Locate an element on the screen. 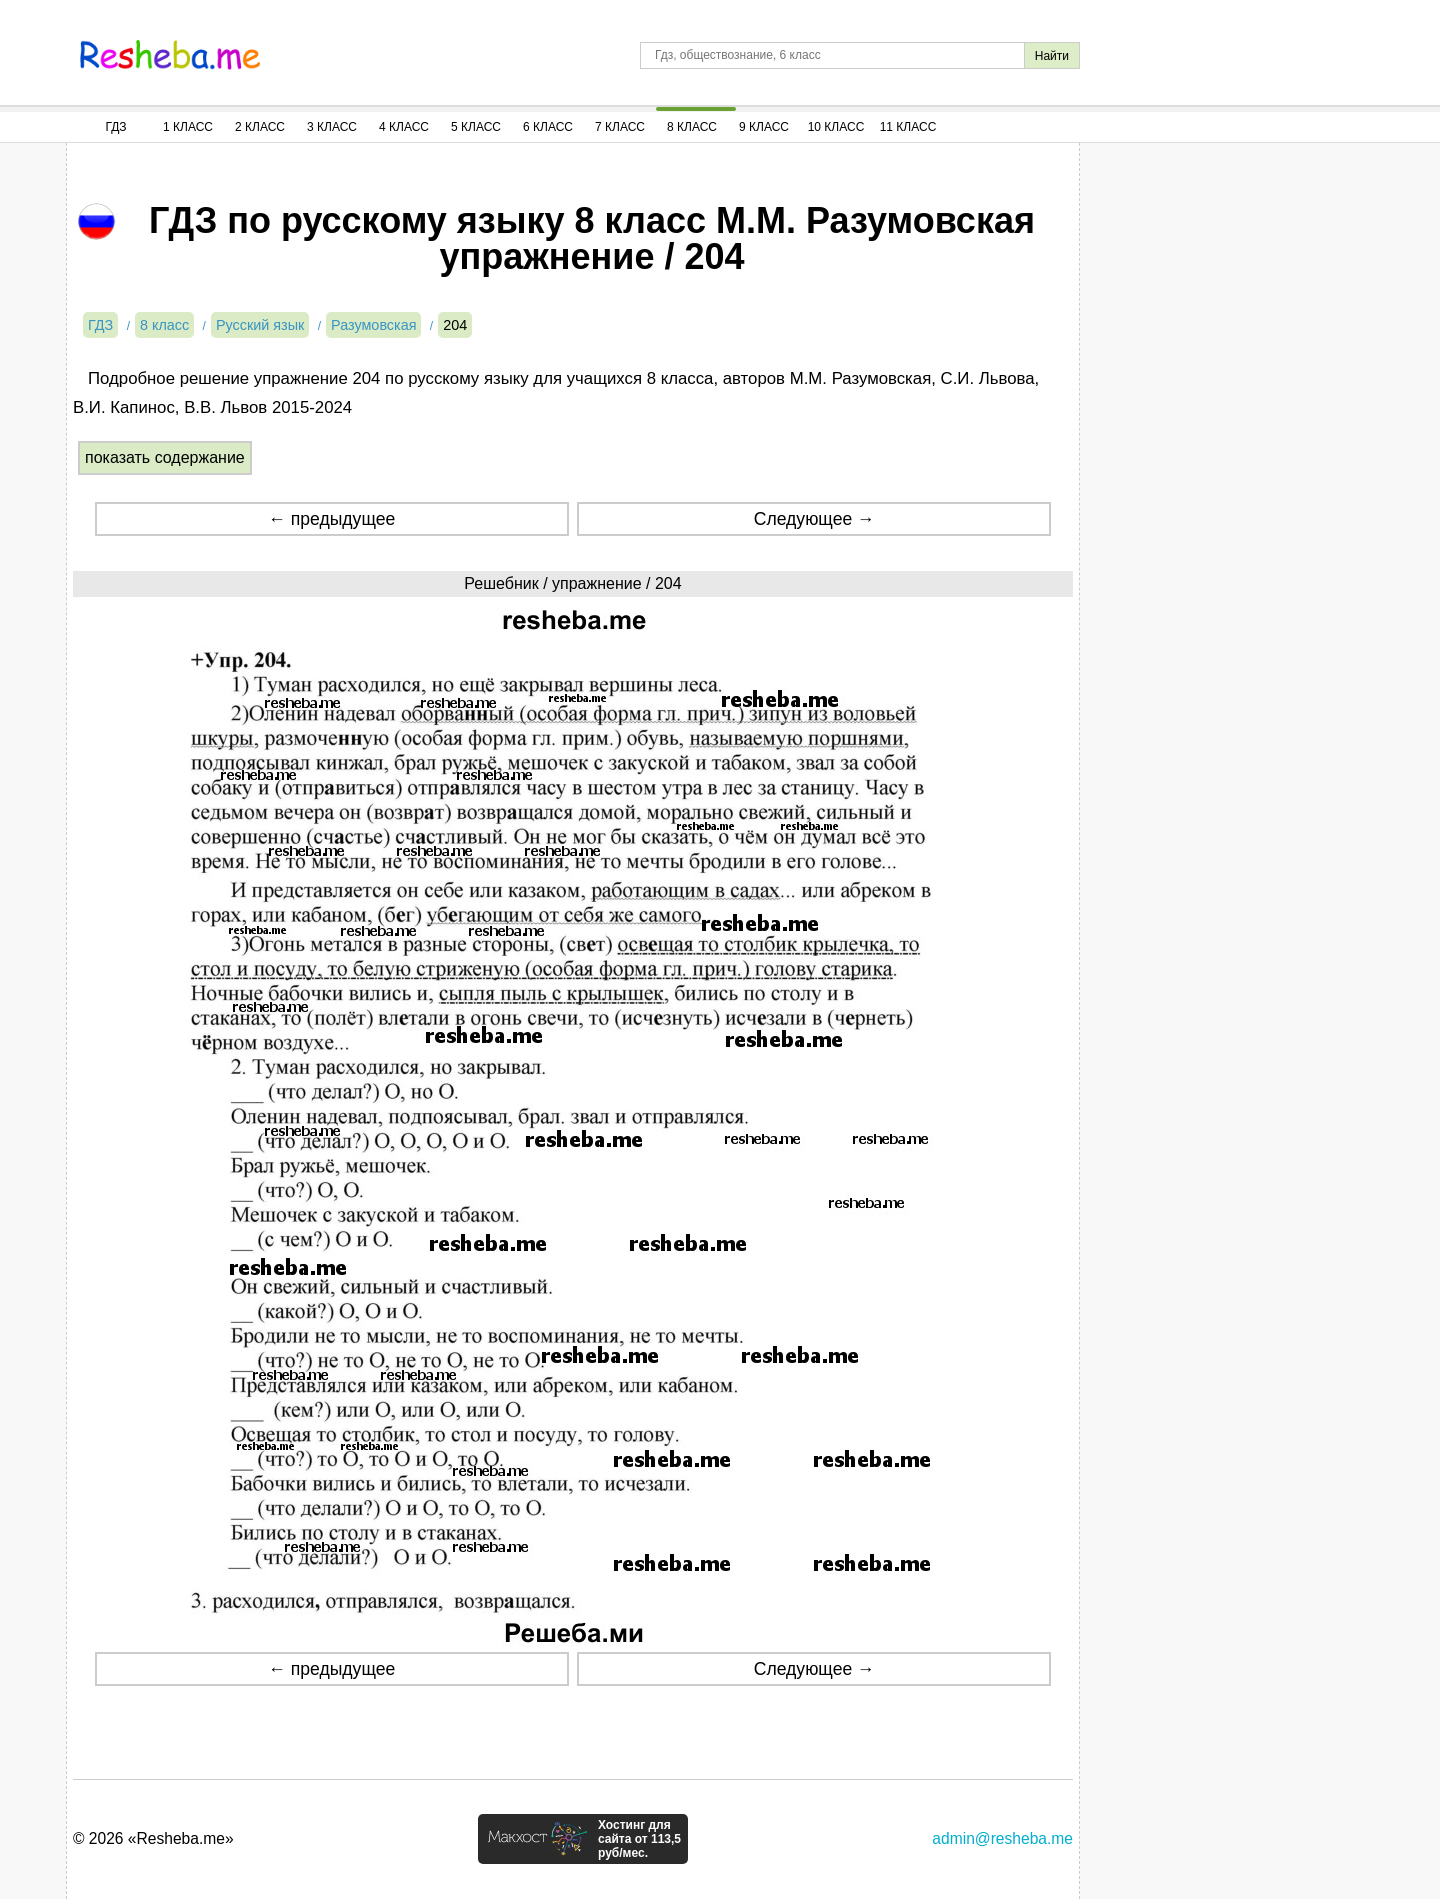 Image resolution: width=1440 pixels, height=1899 pixels. 5 Класс is located at coordinates (476, 127).